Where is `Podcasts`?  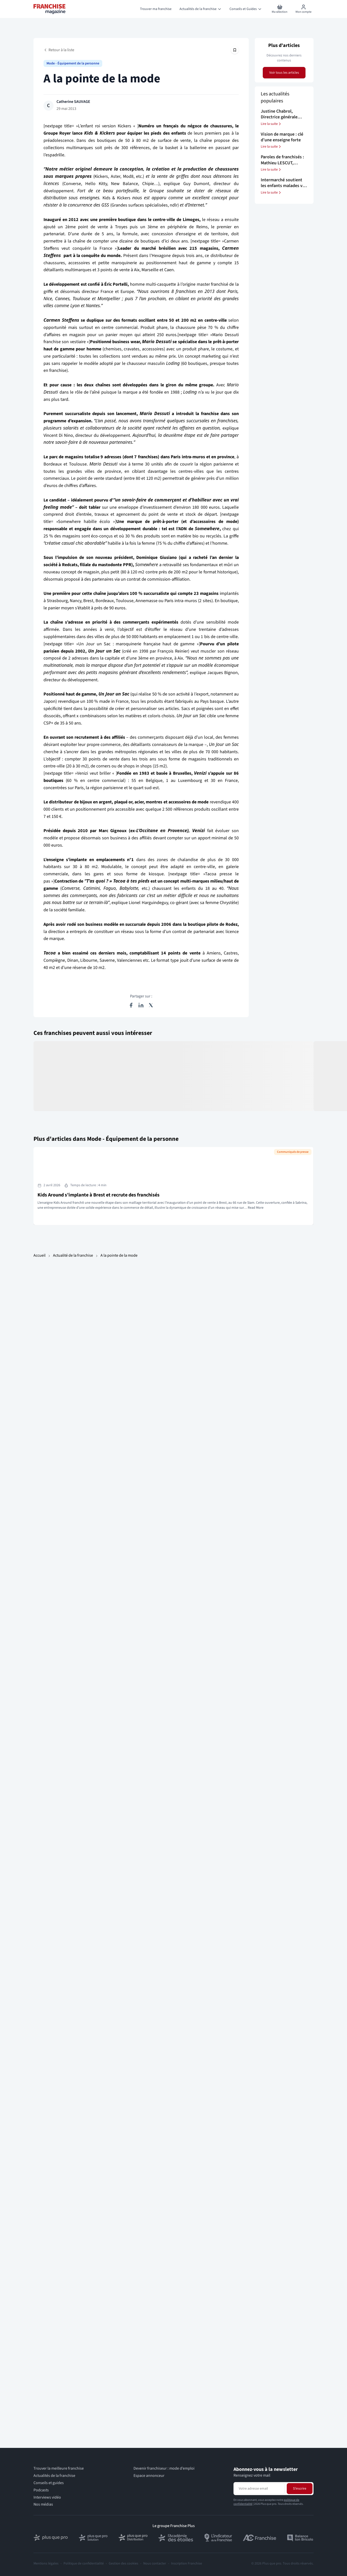
Podcasts is located at coordinates (41, 2490).